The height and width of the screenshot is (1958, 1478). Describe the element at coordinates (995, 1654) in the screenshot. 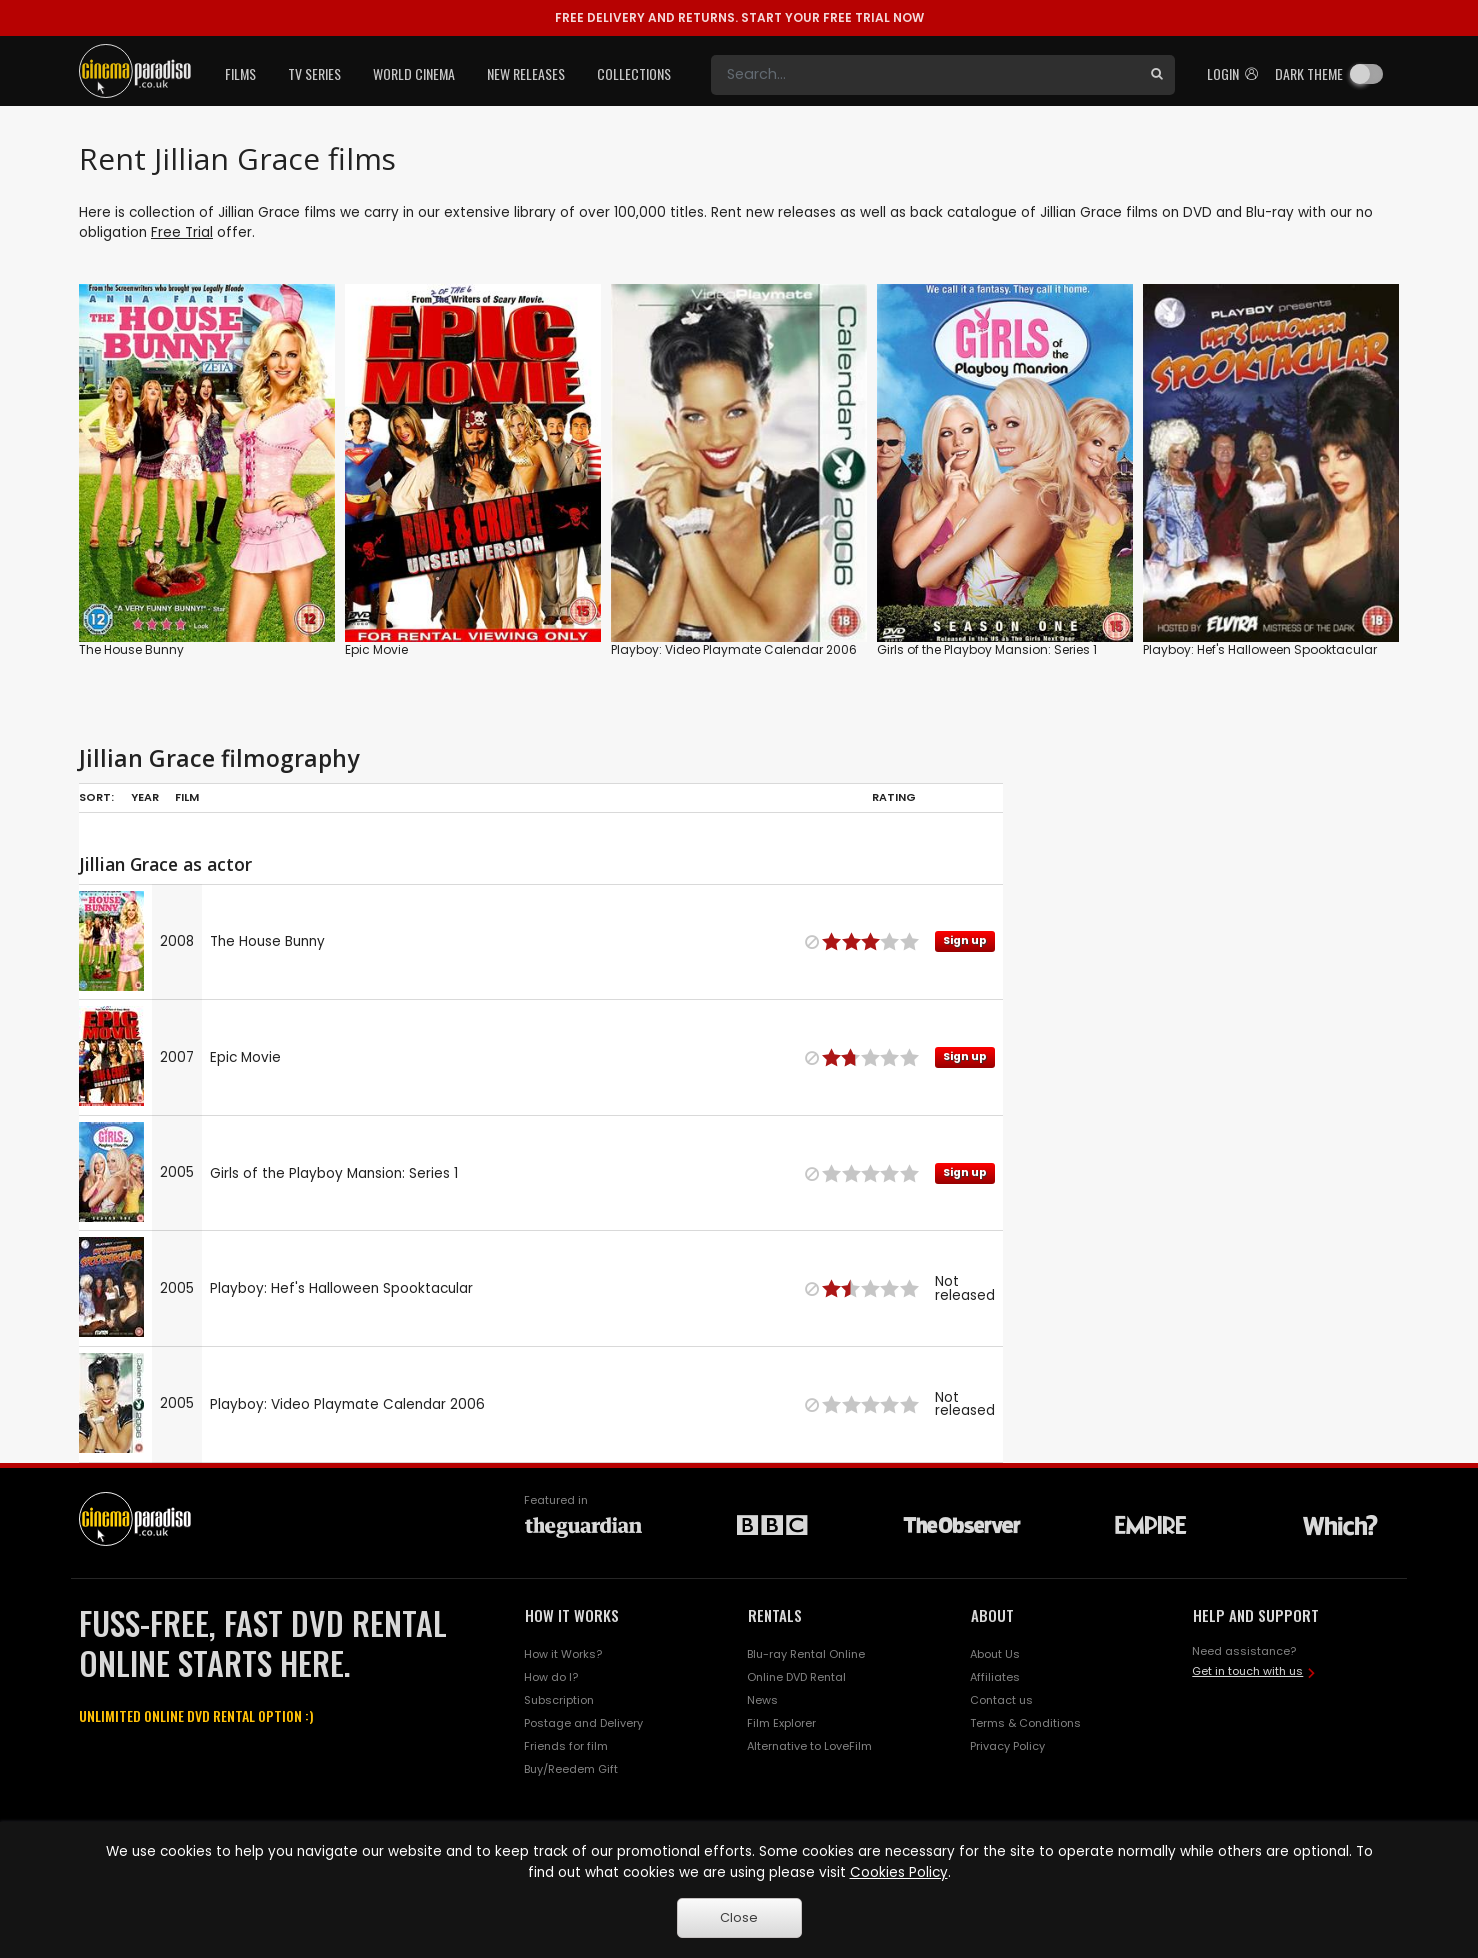

I see `About Us` at that location.